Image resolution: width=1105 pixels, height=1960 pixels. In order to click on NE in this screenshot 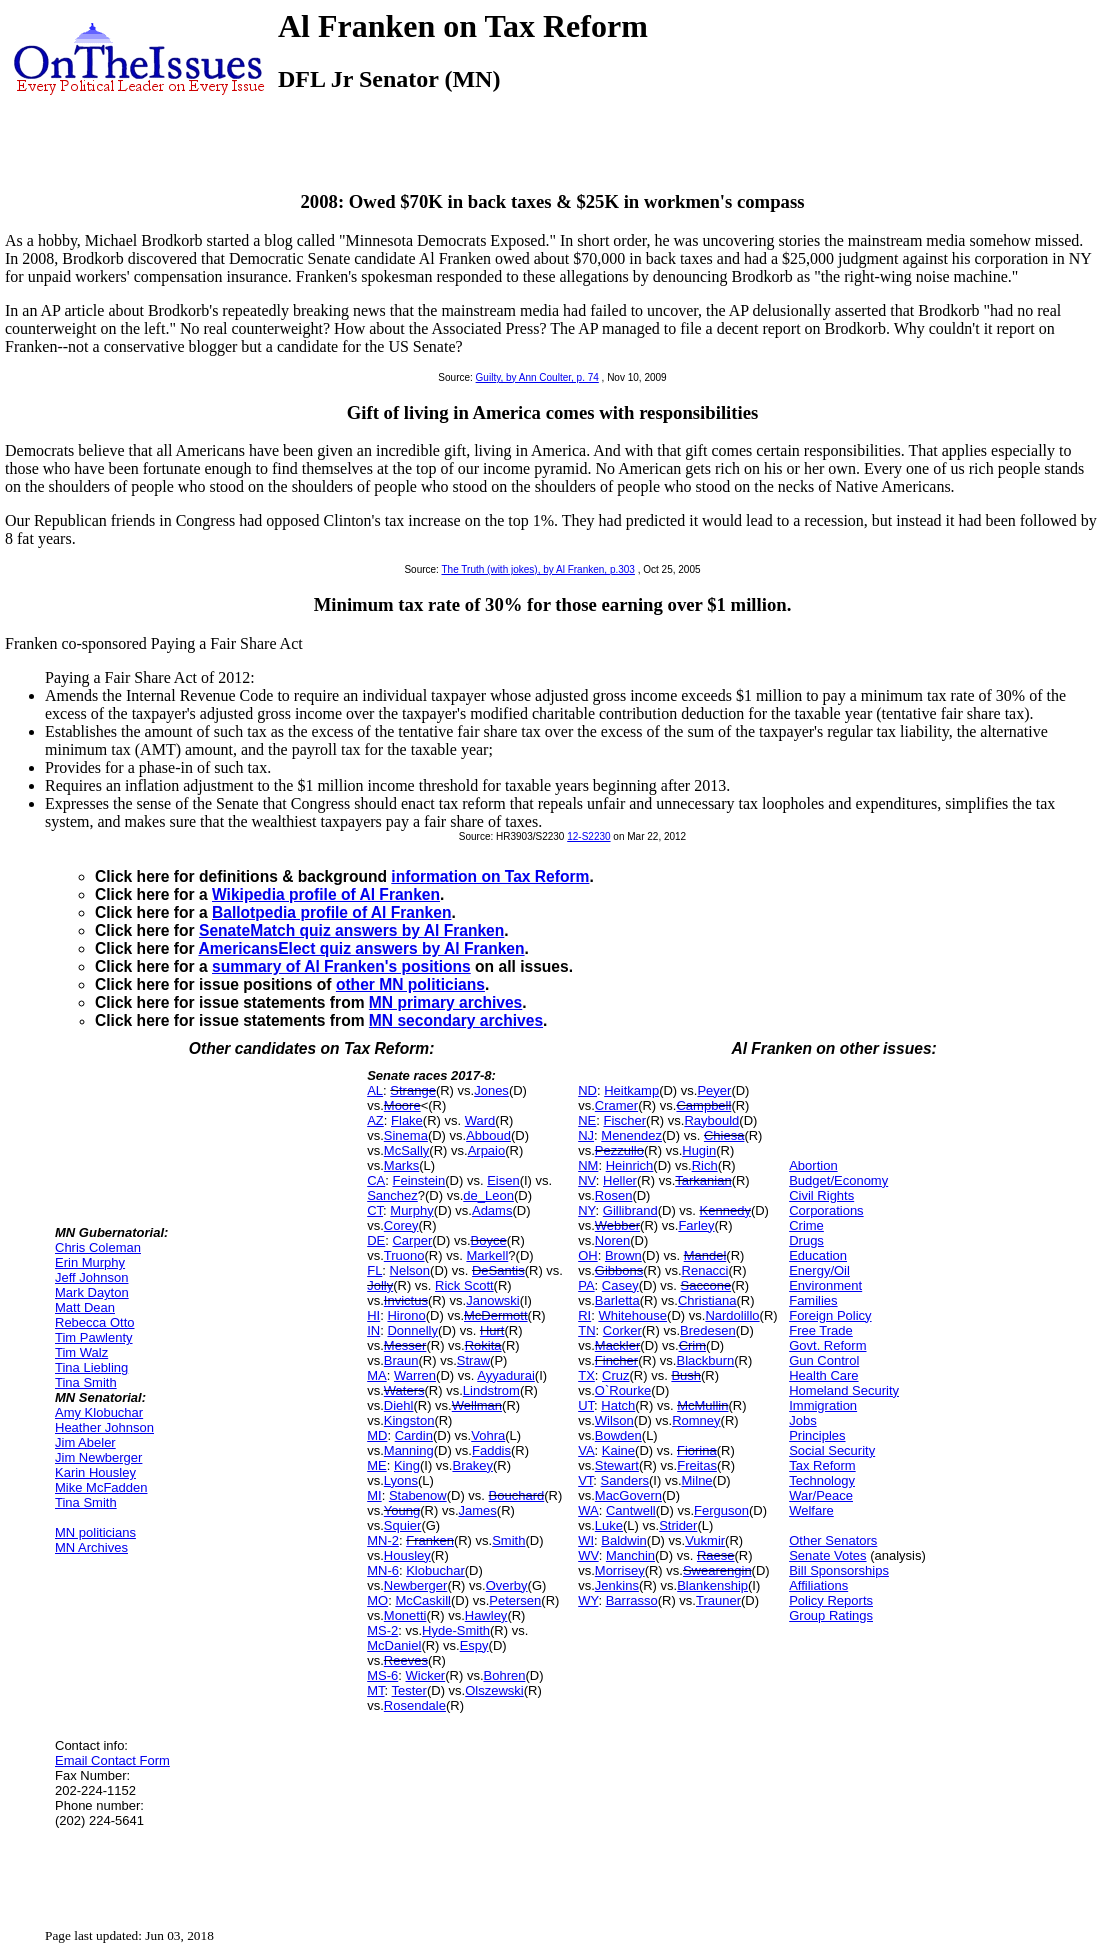, I will do `click(587, 1120)`.